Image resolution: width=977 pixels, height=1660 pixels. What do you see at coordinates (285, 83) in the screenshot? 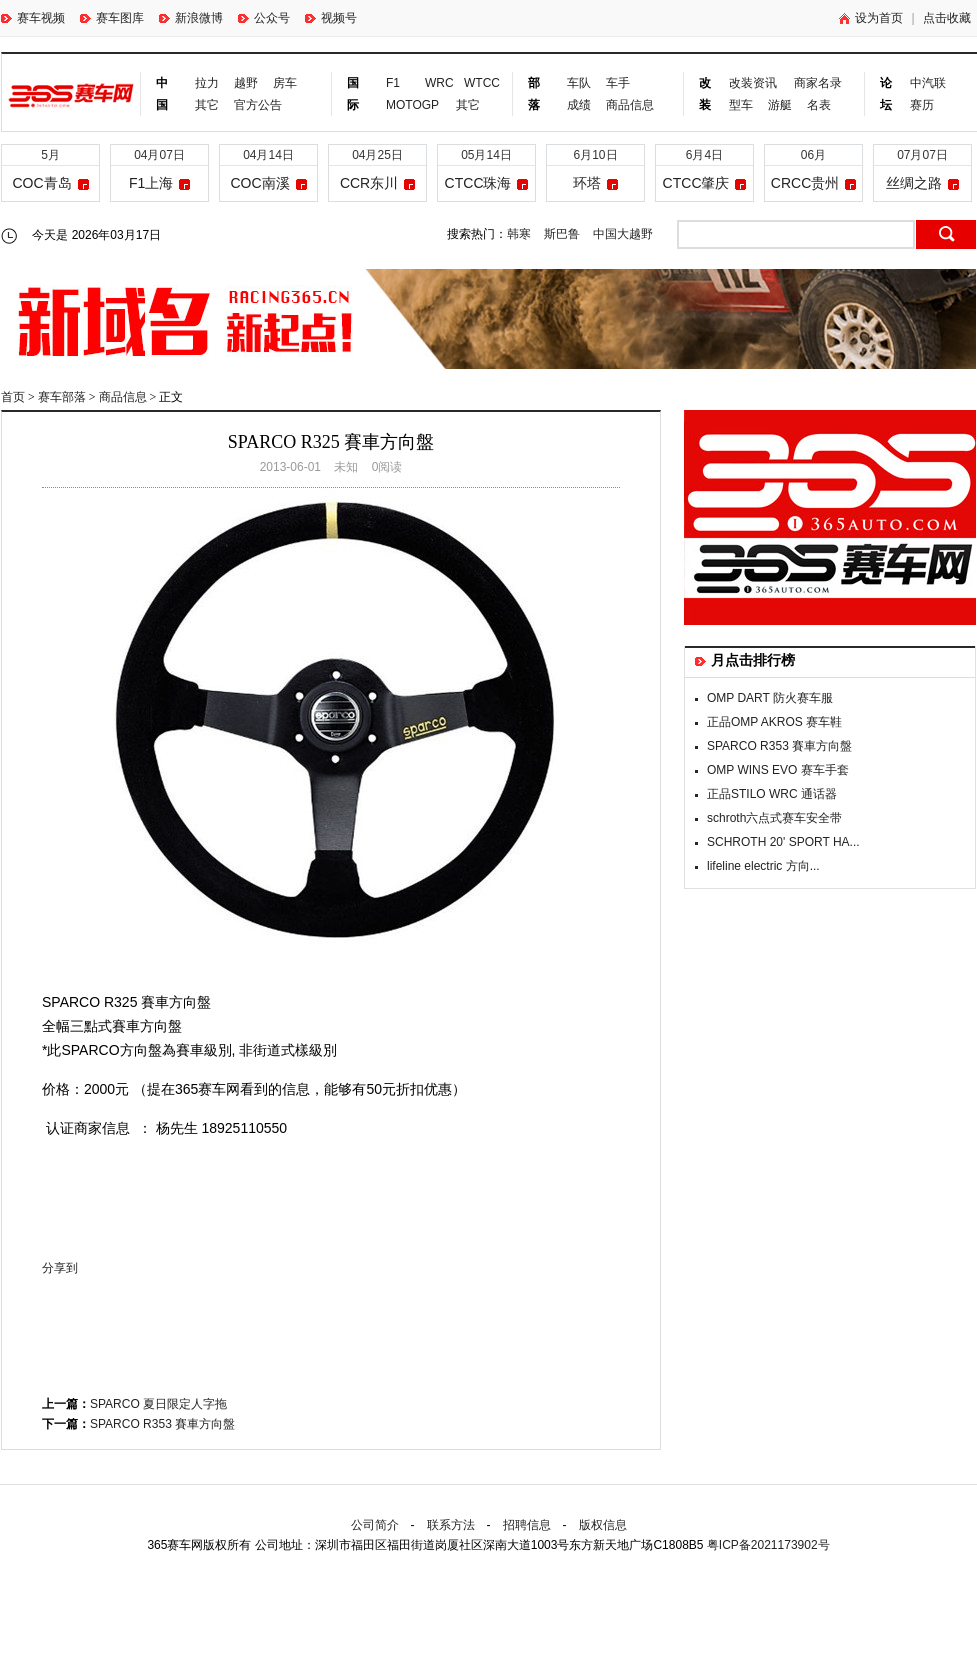
I see `房车` at bounding box center [285, 83].